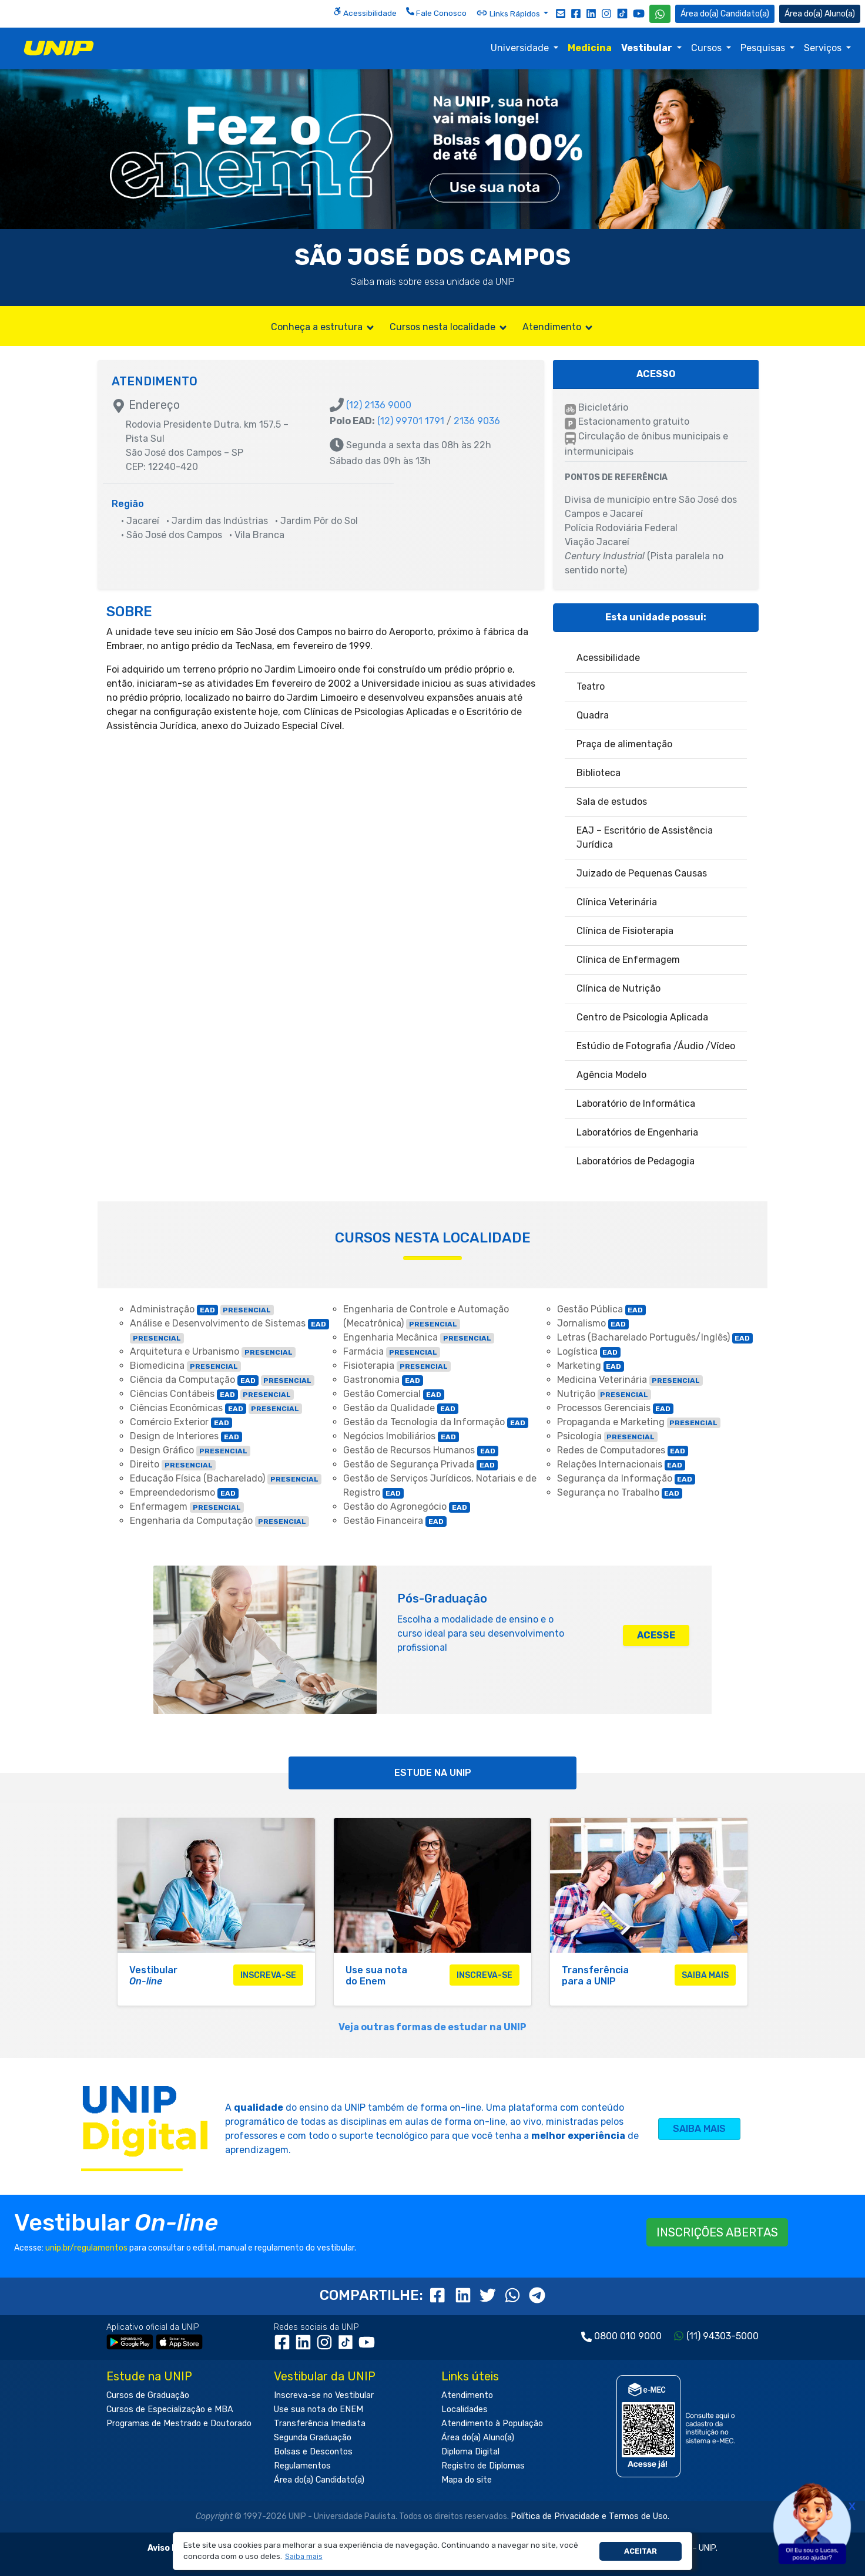  I want to click on Cursos, so click(707, 47).